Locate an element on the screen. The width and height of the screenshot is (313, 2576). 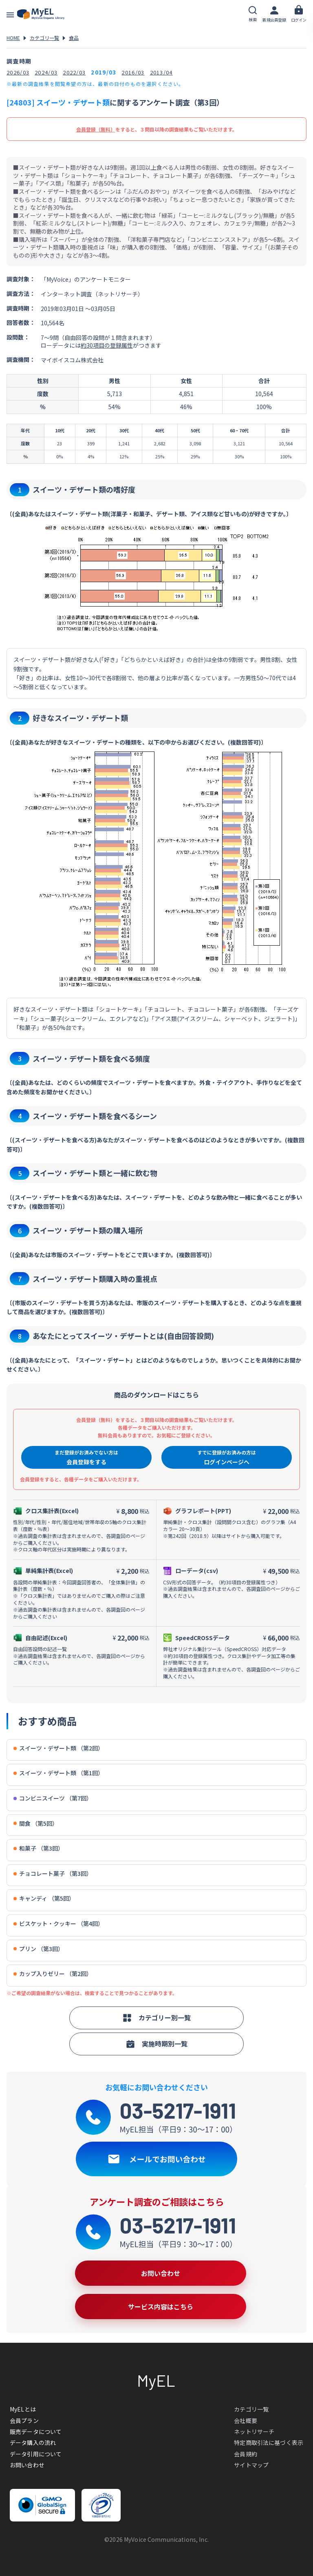
販売データについて is located at coordinates (36, 2431).